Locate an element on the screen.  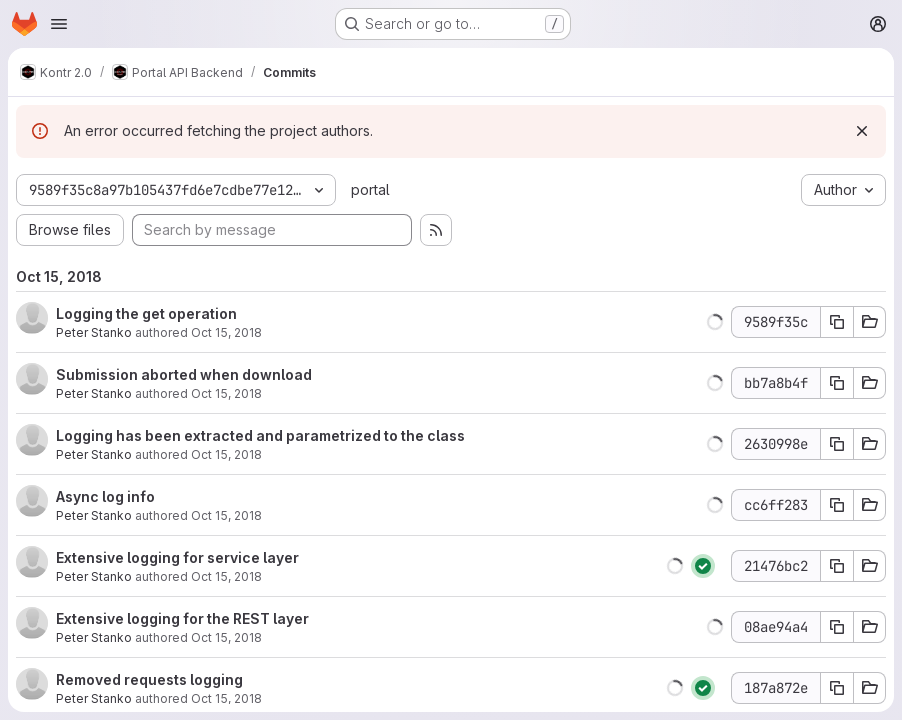
Logging the get operation is located at coordinates (146, 313).